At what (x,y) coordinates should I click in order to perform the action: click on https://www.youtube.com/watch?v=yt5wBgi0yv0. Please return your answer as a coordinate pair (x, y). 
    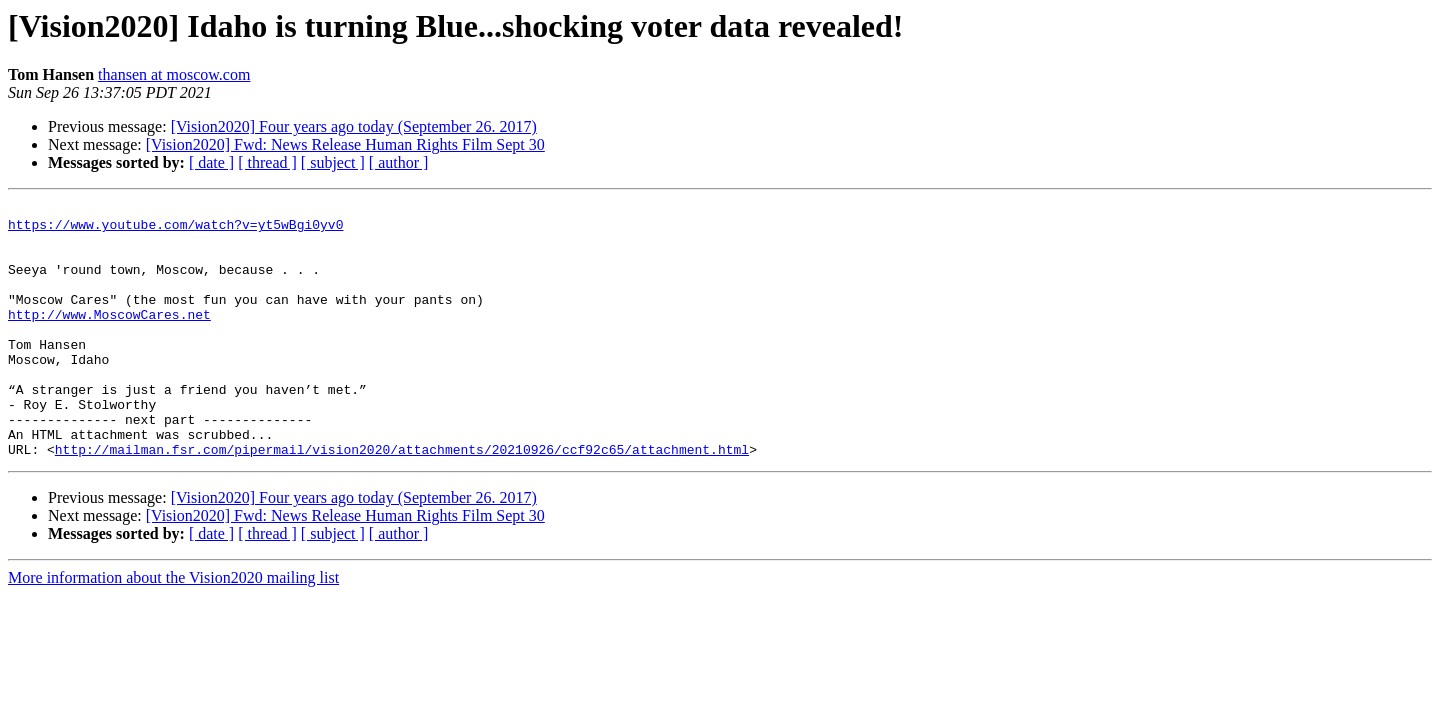
    Looking at the image, I should click on (175, 230).